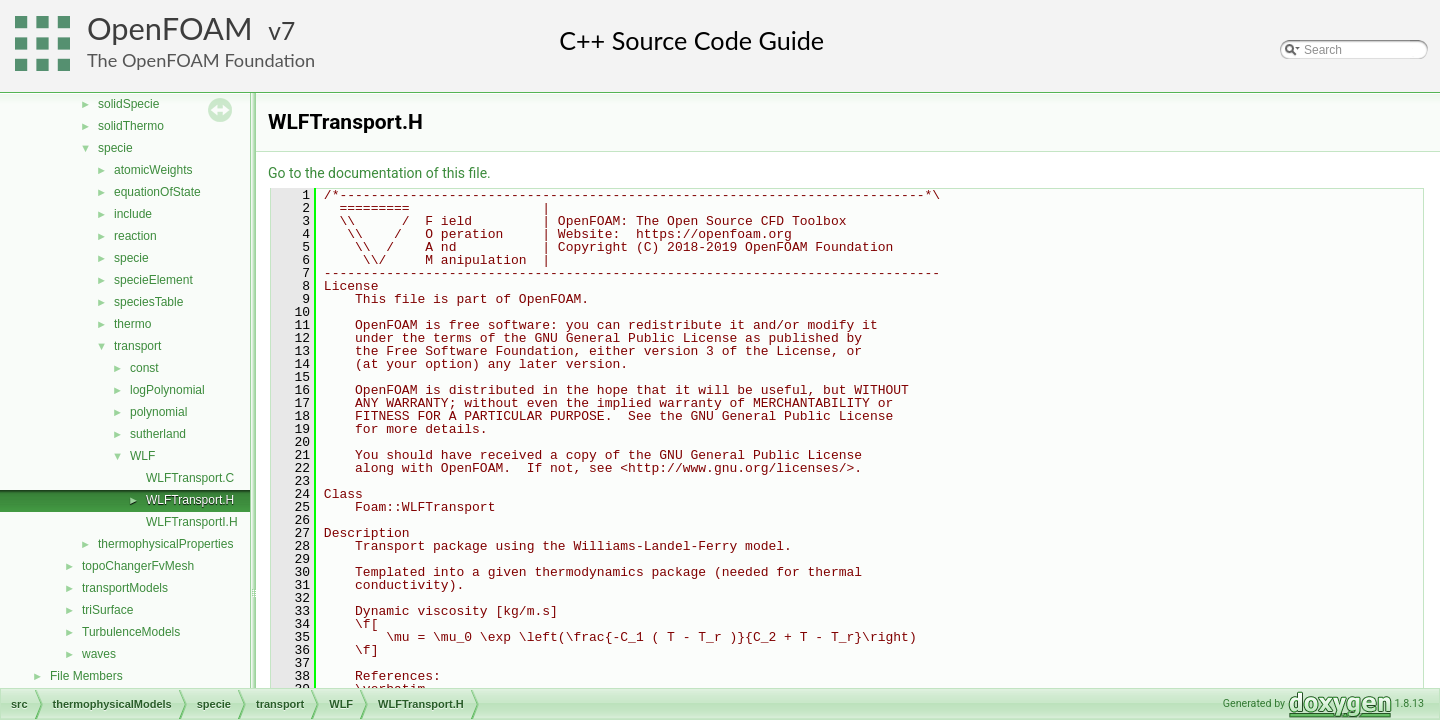 The image size is (1440, 720). I want to click on reaction, so click(135, 236).